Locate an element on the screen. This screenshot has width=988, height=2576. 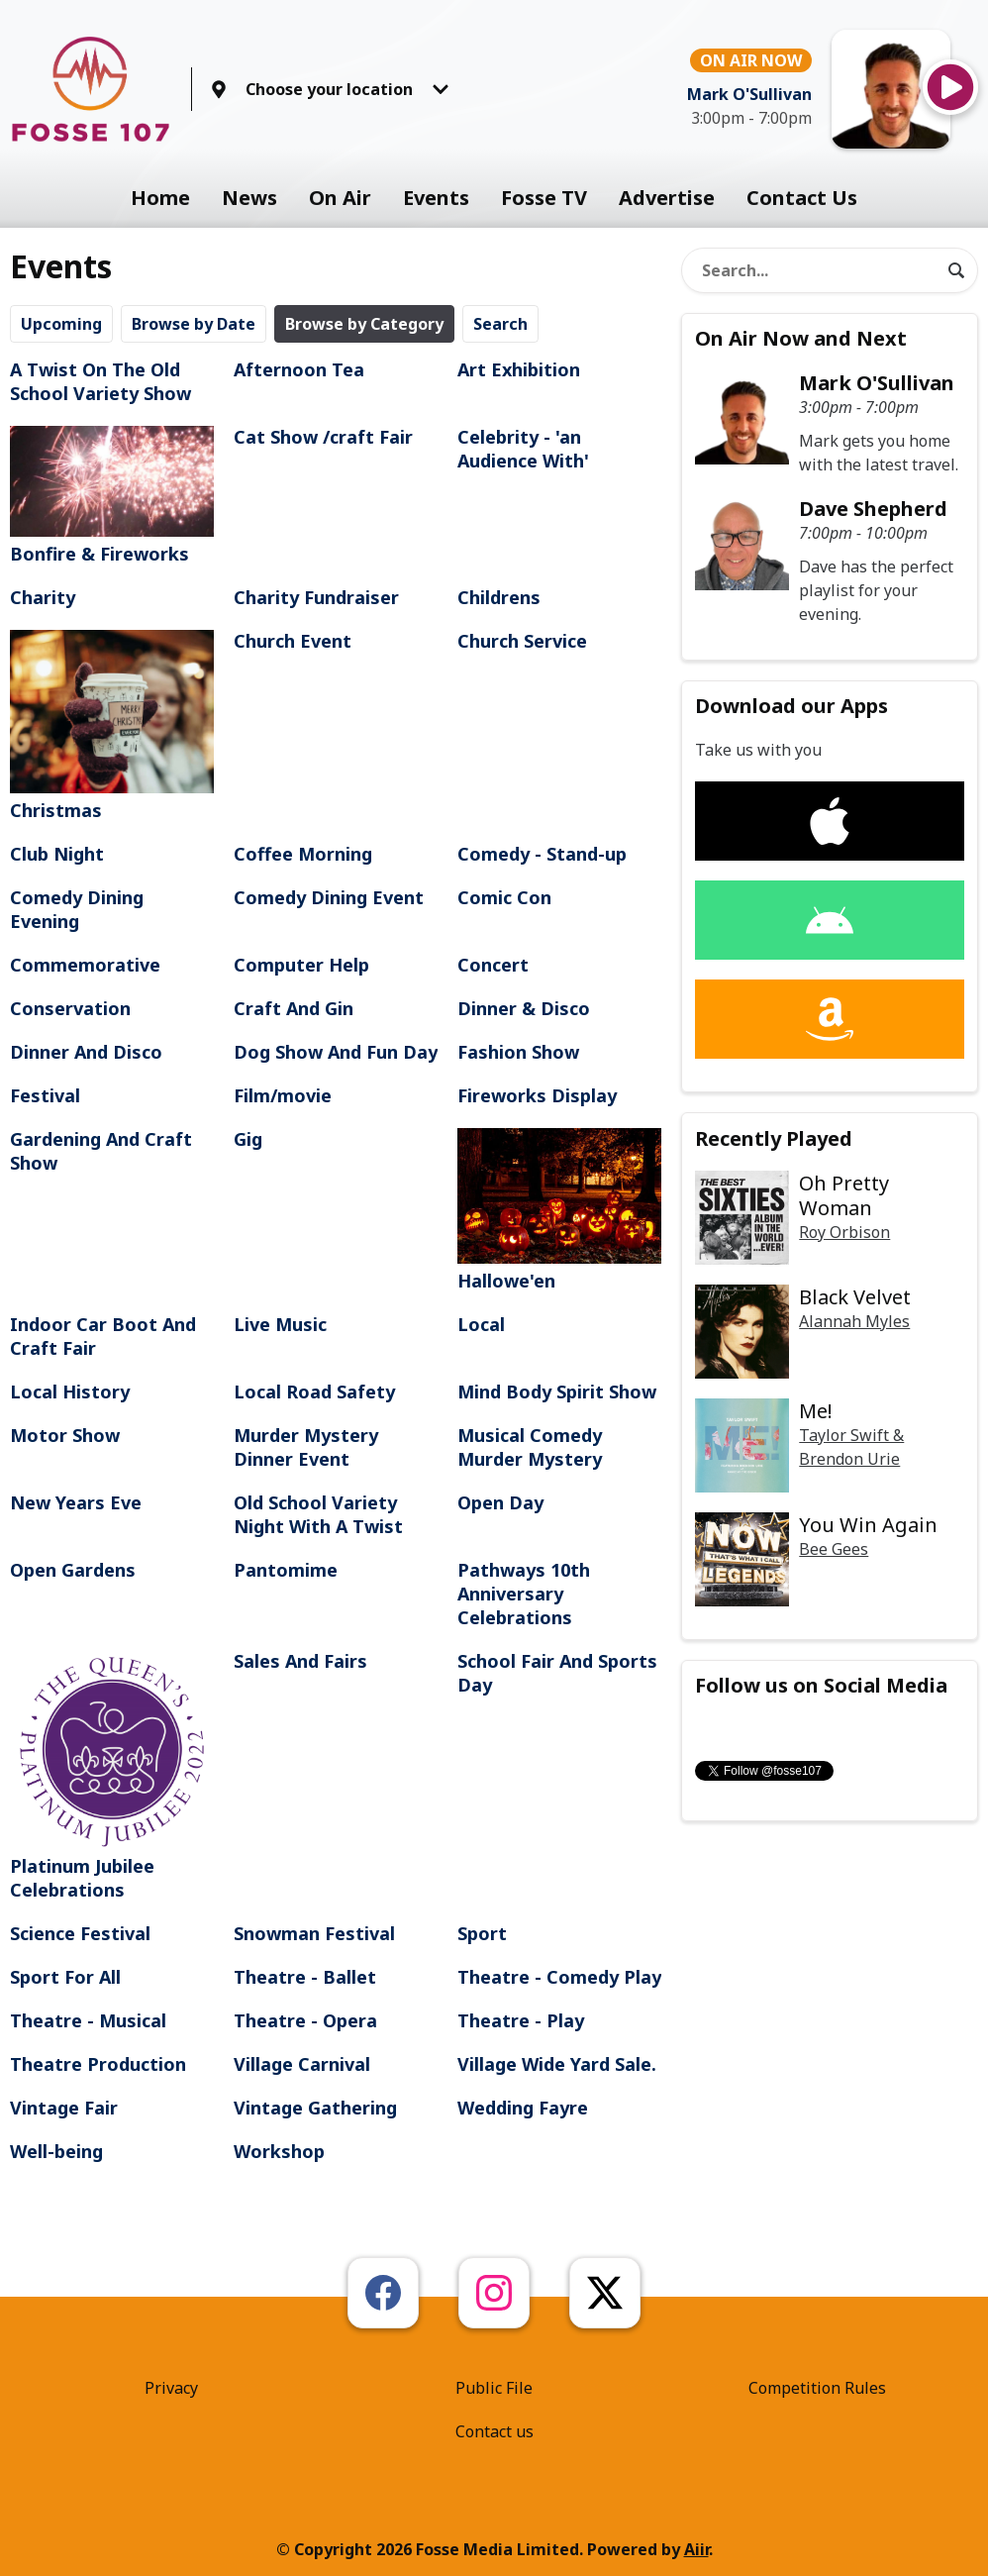
Fosse TV is located at coordinates (544, 197).